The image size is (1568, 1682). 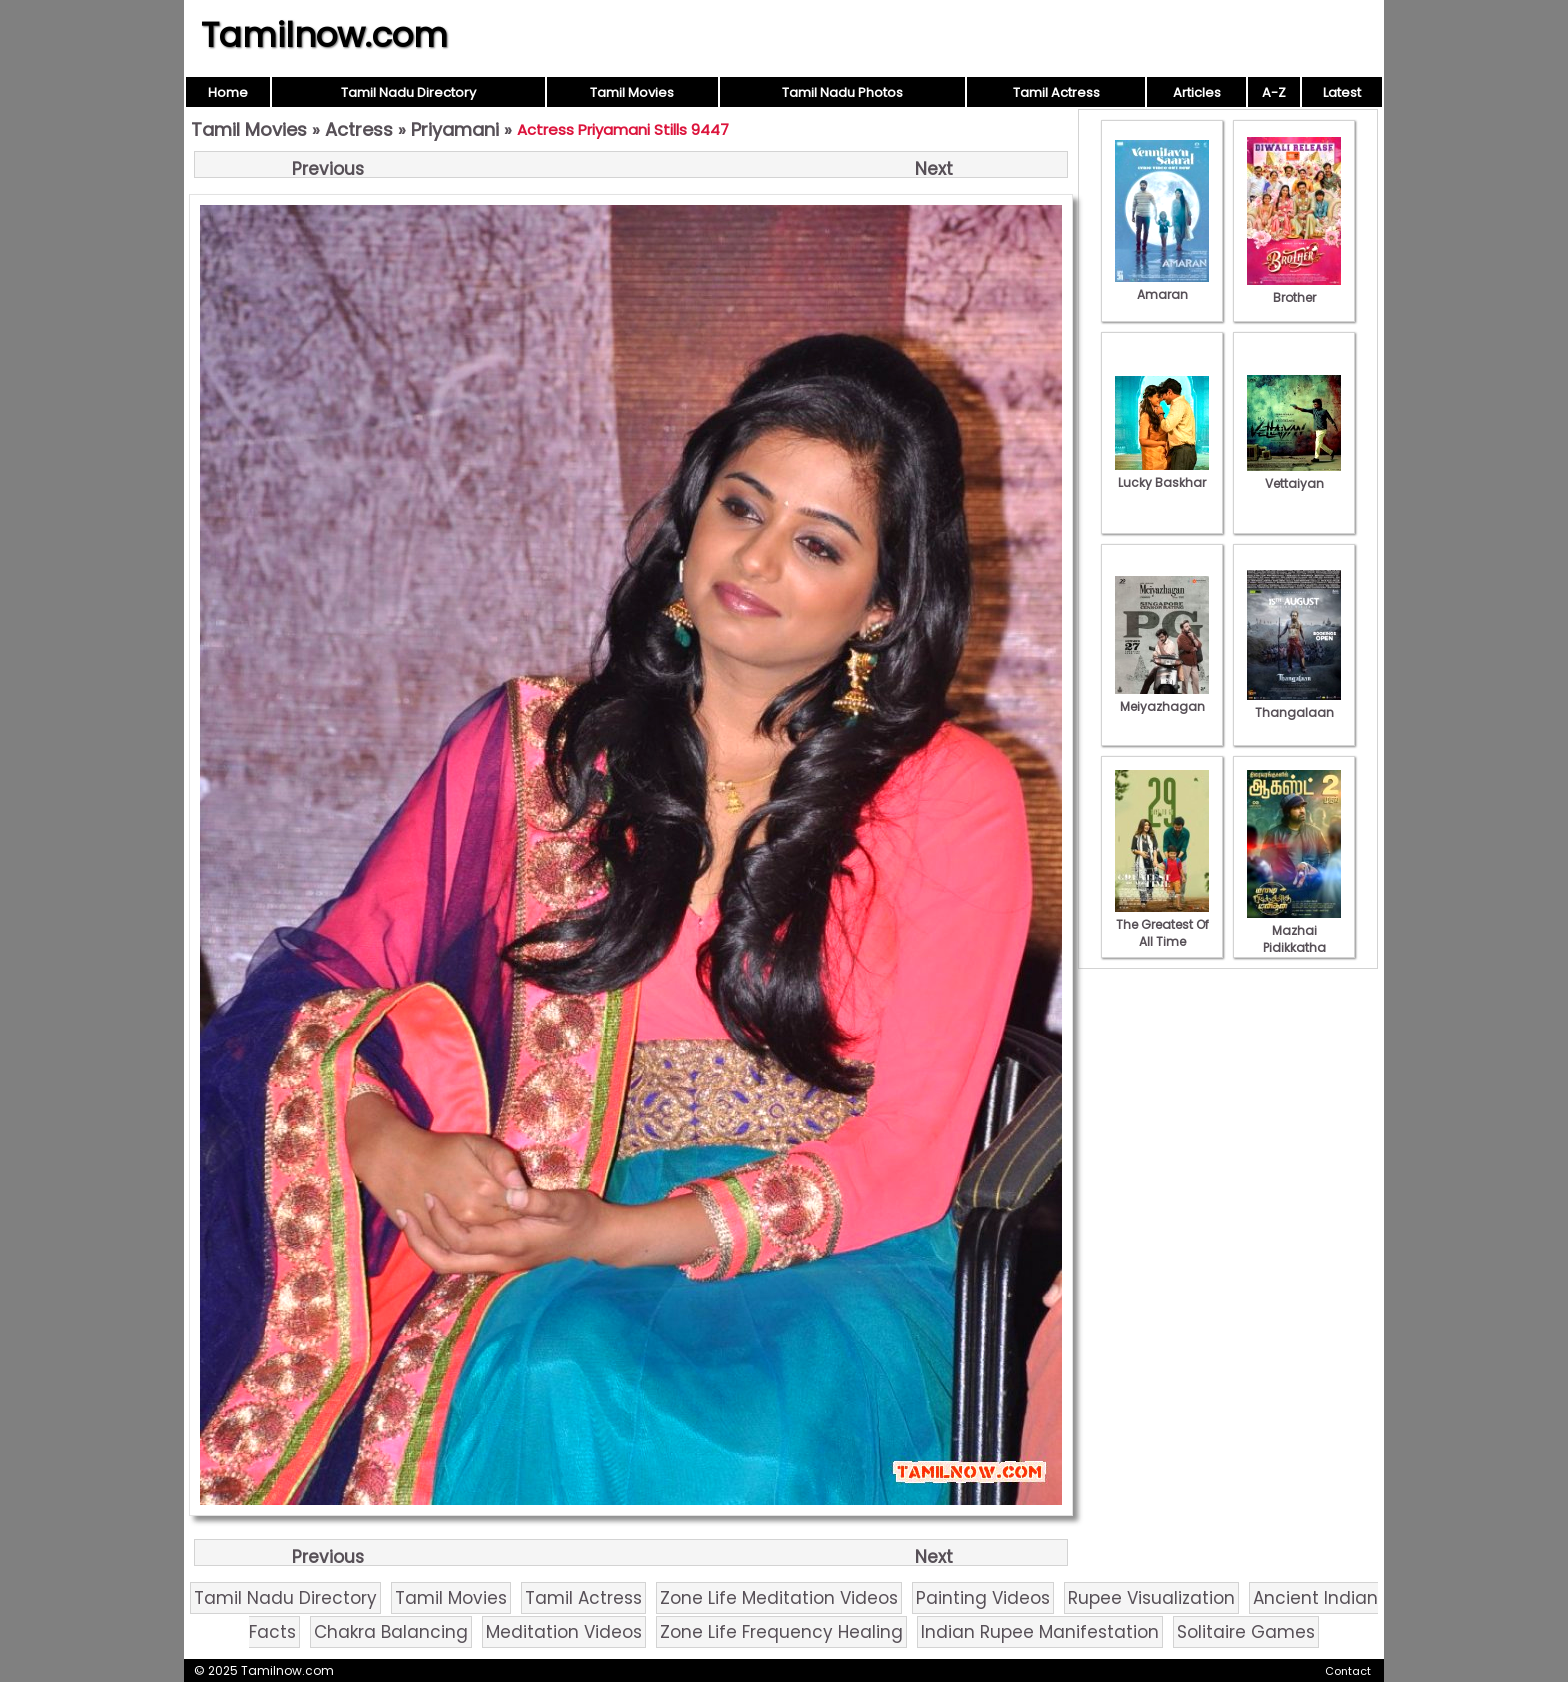 I want to click on Chakra Balancing, so click(x=391, y=1632).